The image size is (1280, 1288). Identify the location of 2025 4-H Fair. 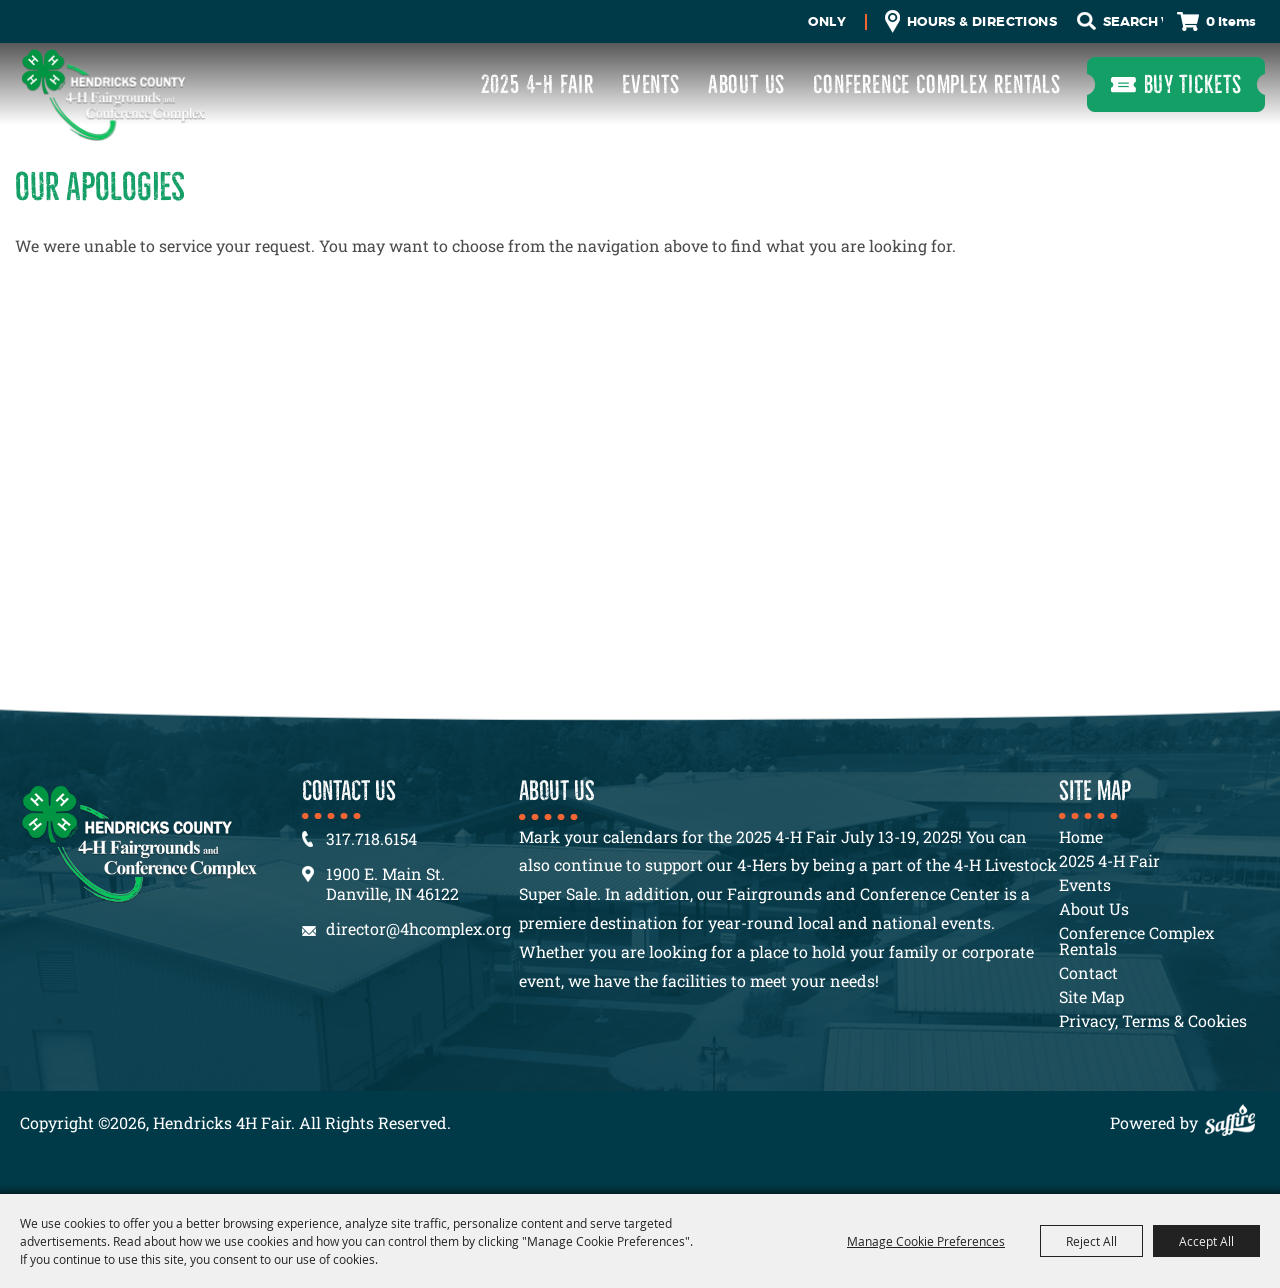
(537, 84).